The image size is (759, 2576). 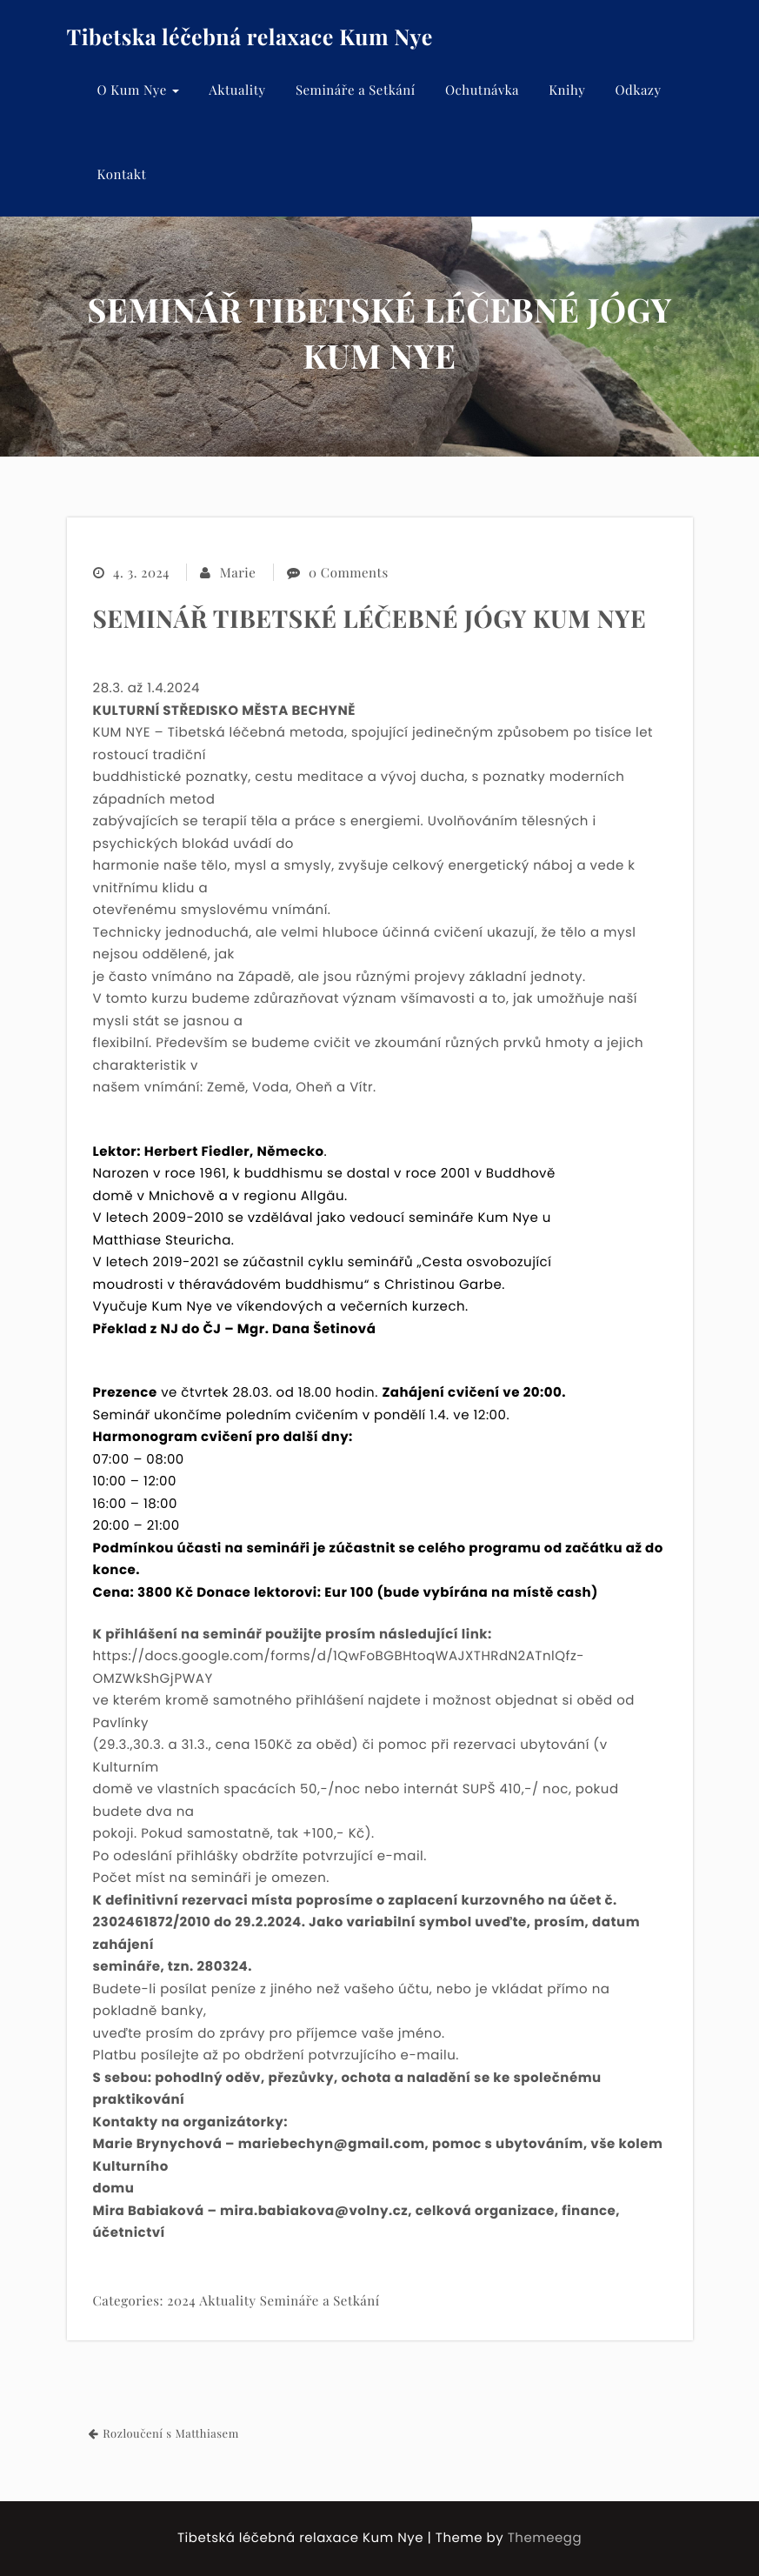 What do you see at coordinates (545, 2538) in the screenshot?
I see `Themeegg` at bounding box center [545, 2538].